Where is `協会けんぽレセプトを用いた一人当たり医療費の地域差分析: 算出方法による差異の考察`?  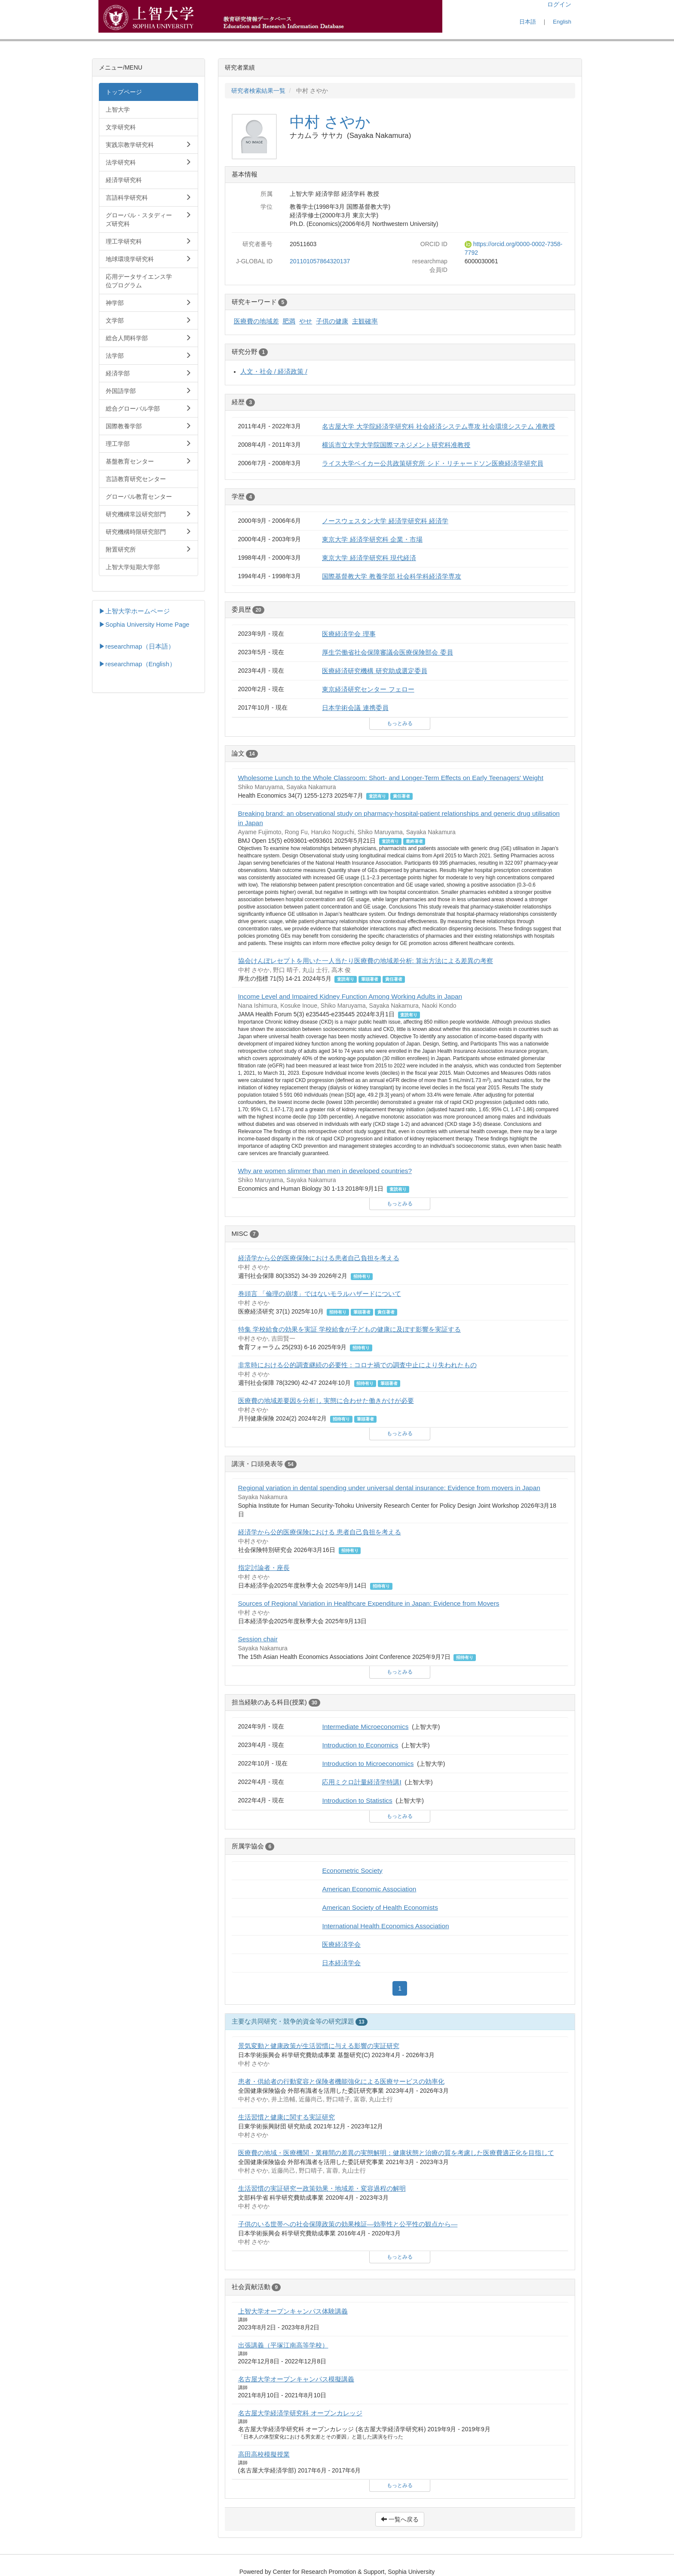 協会けんぽレセプトを用いた一人当たり医療費の地域差分析: 算出方法による差異の考察 is located at coordinates (365, 960).